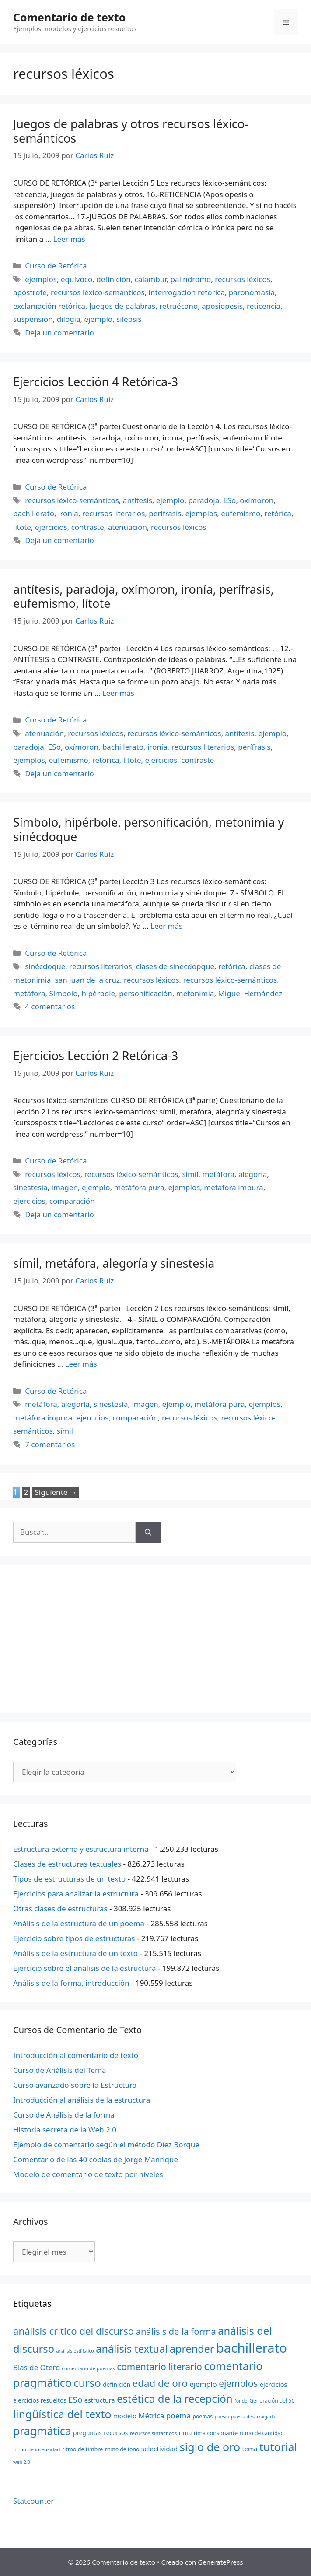  Describe the element at coordinates (59, 2070) in the screenshot. I see `Curso de Análisis del Tema` at that location.